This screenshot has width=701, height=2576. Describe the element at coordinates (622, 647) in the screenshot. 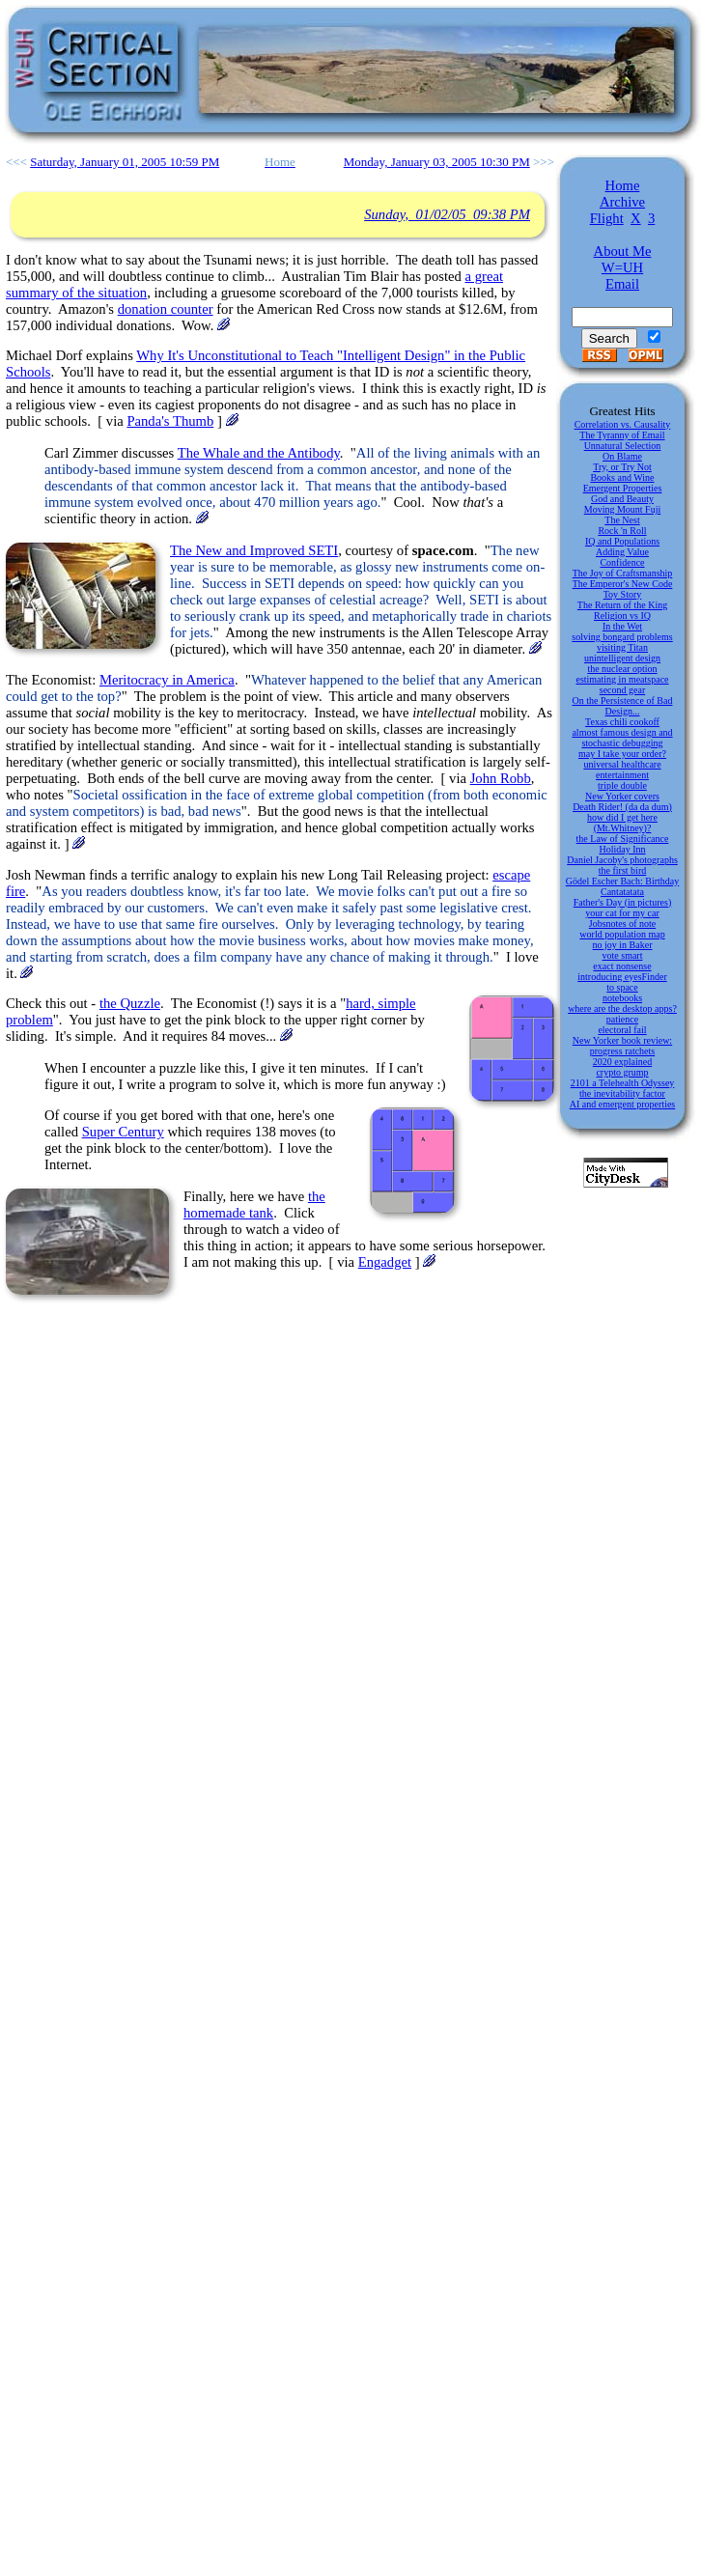

I see `visiting Titan` at that location.